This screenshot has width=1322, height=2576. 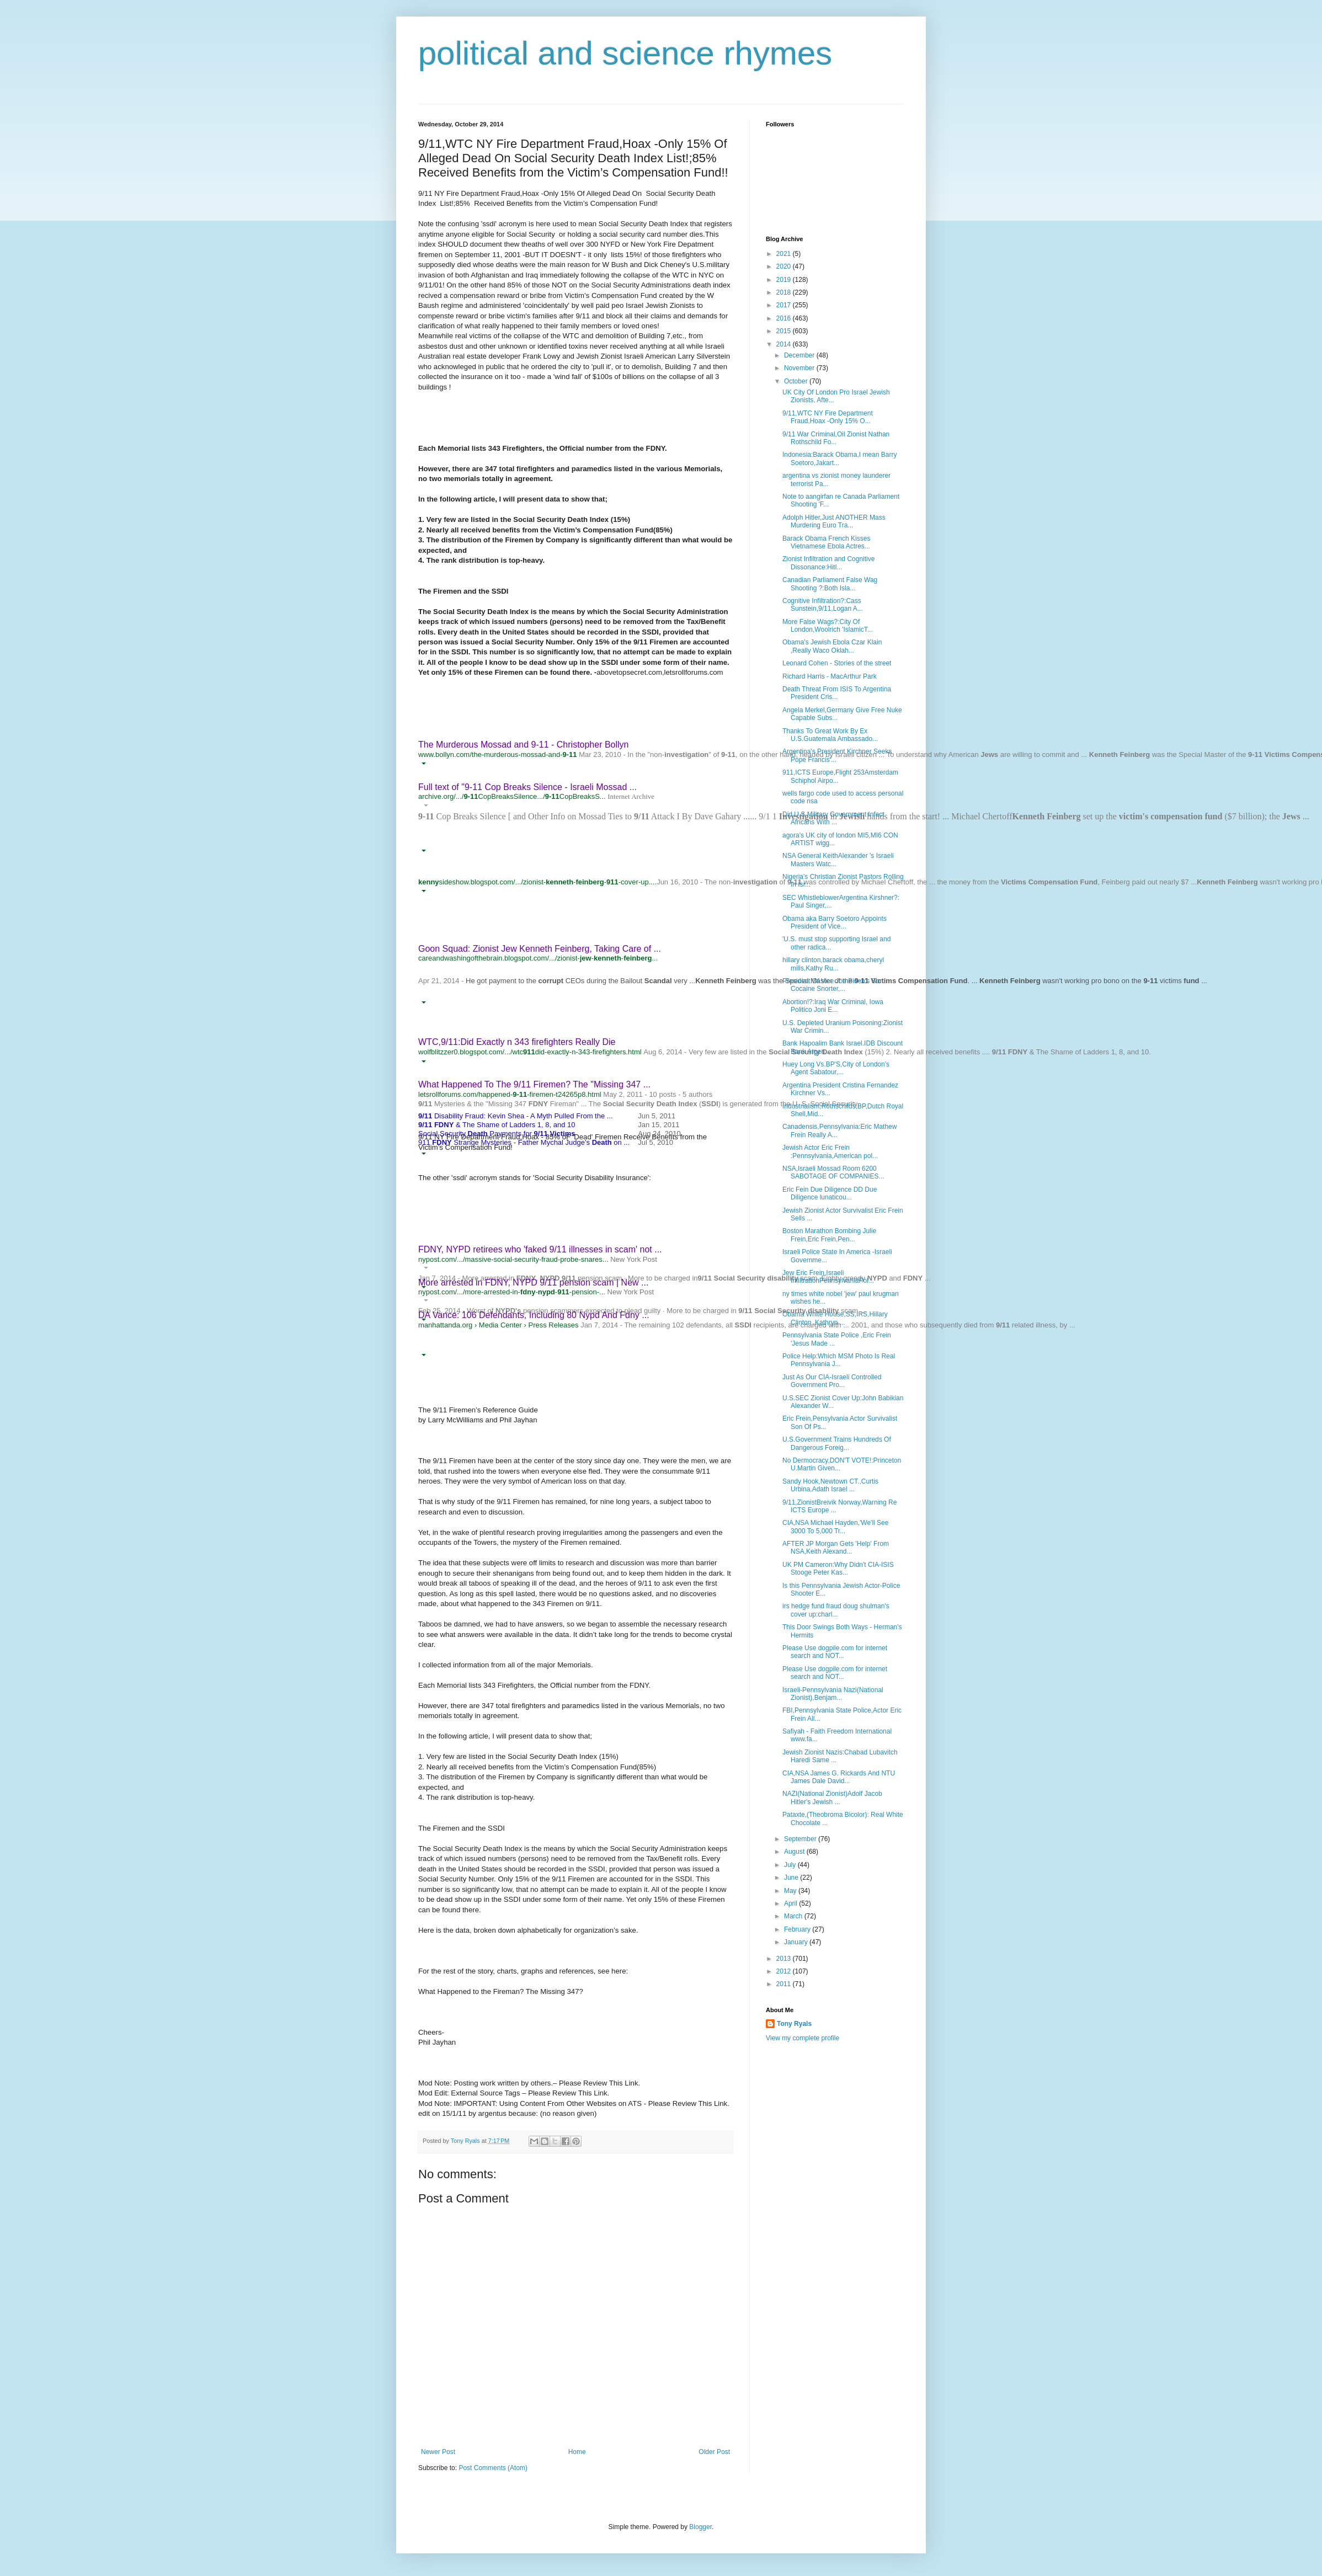 I want to click on March, so click(x=794, y=1916).